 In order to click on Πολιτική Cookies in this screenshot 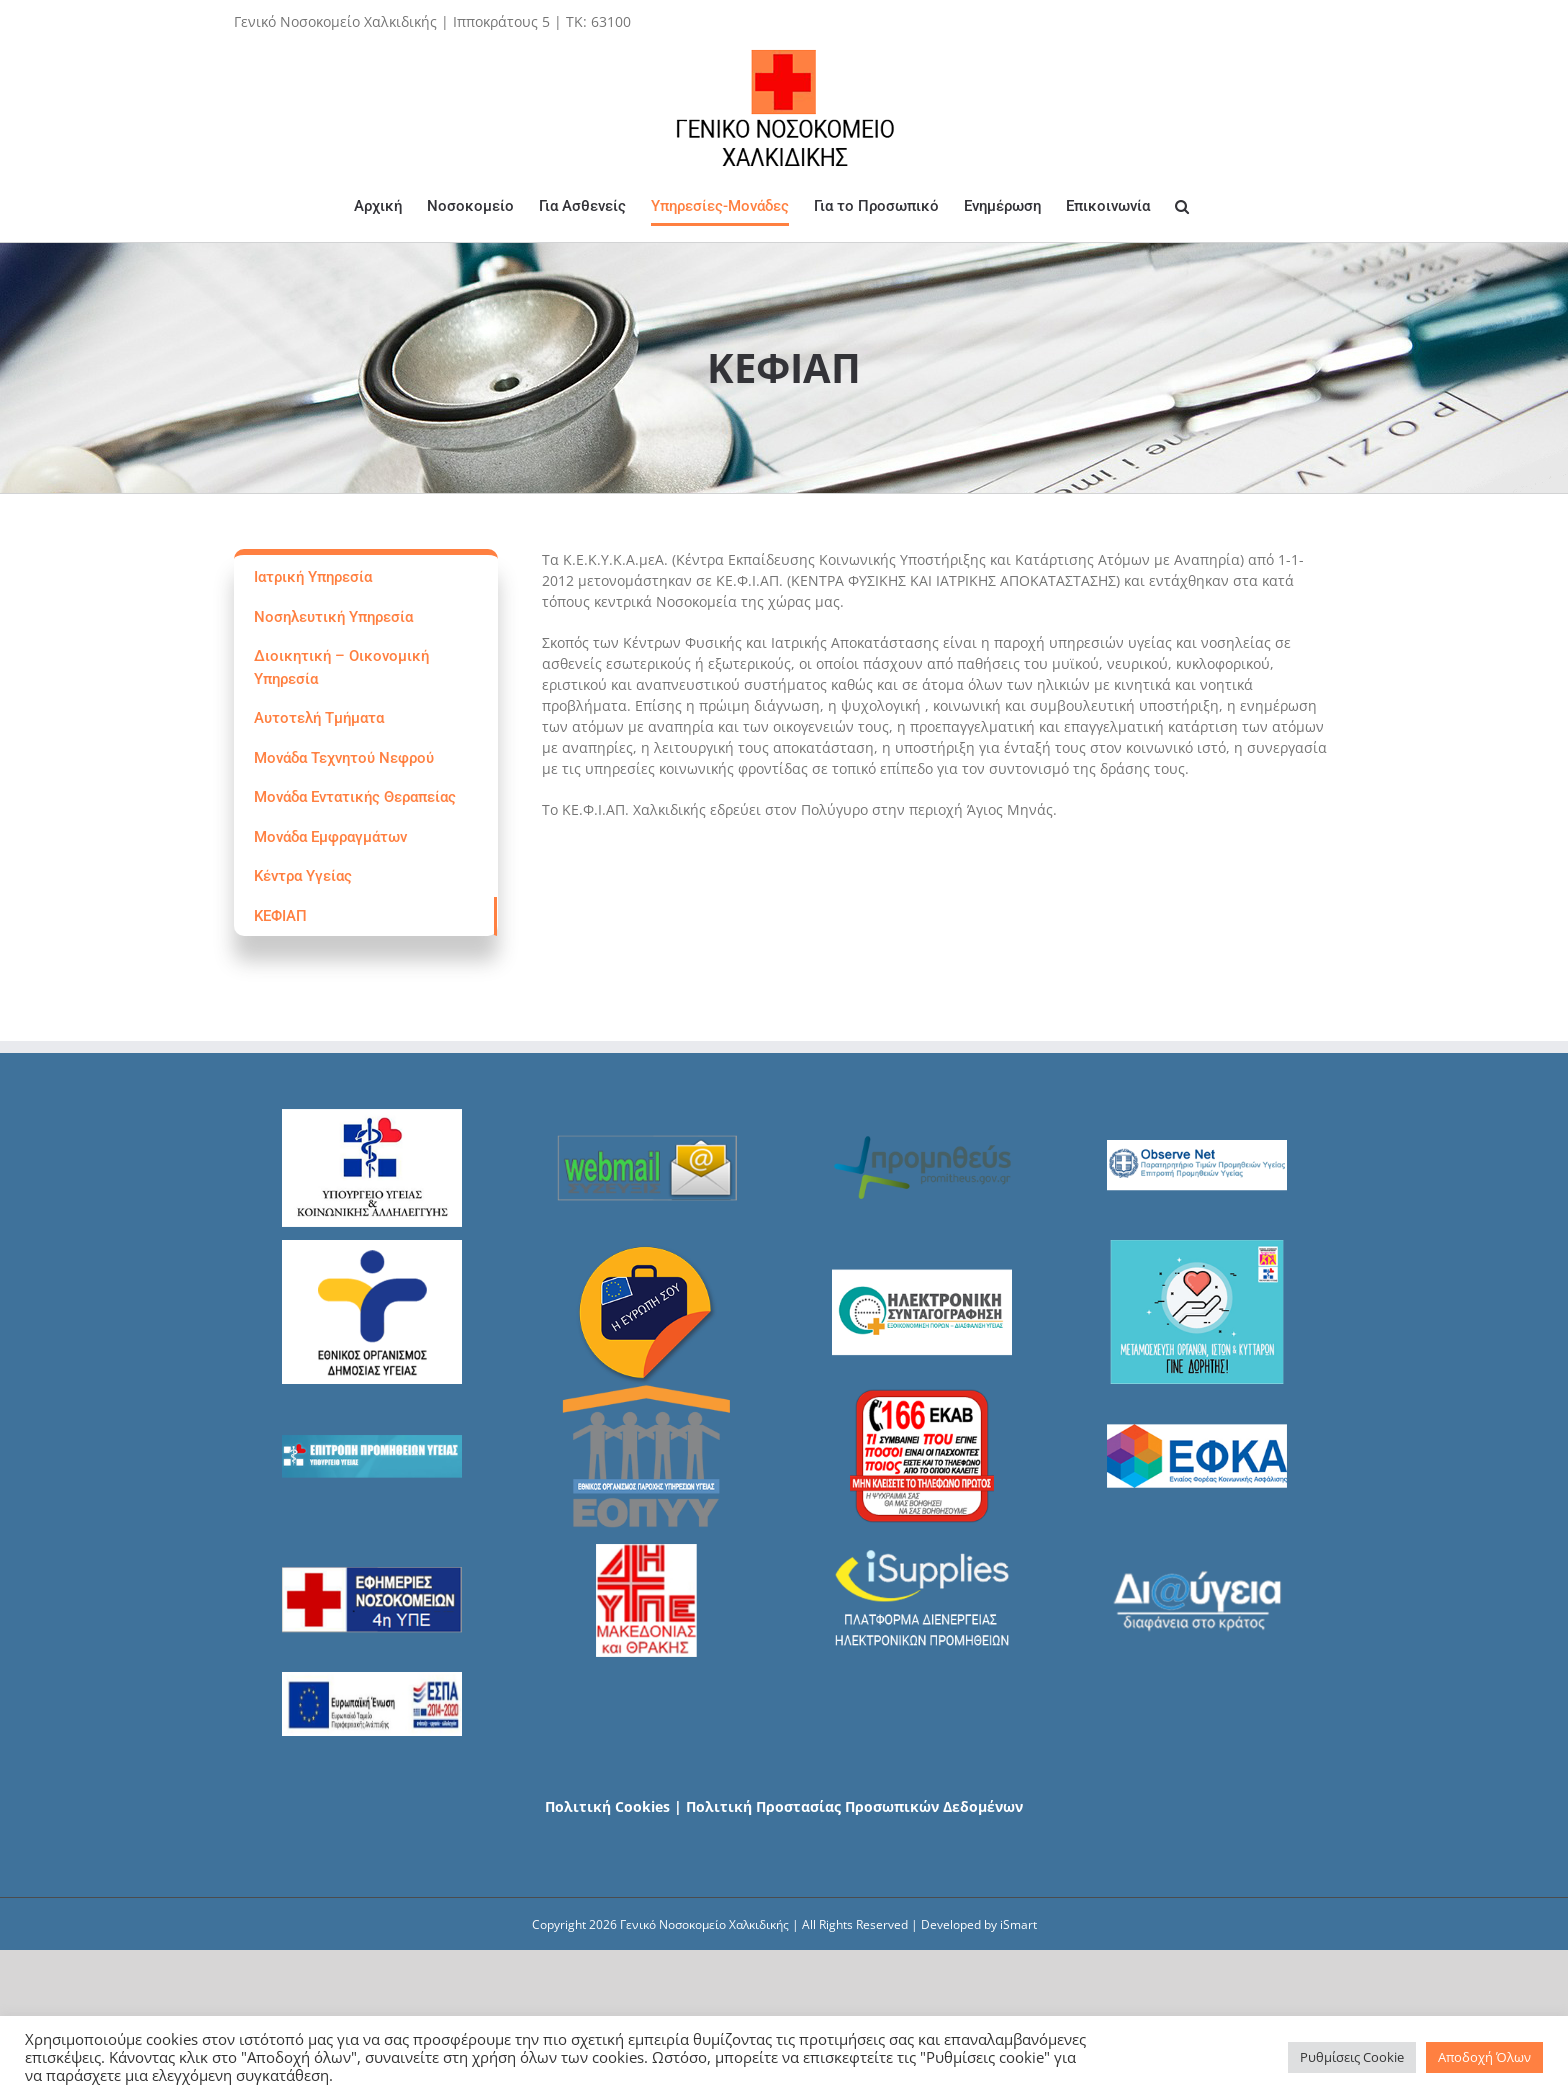, I will do `click(607, 1806)`.